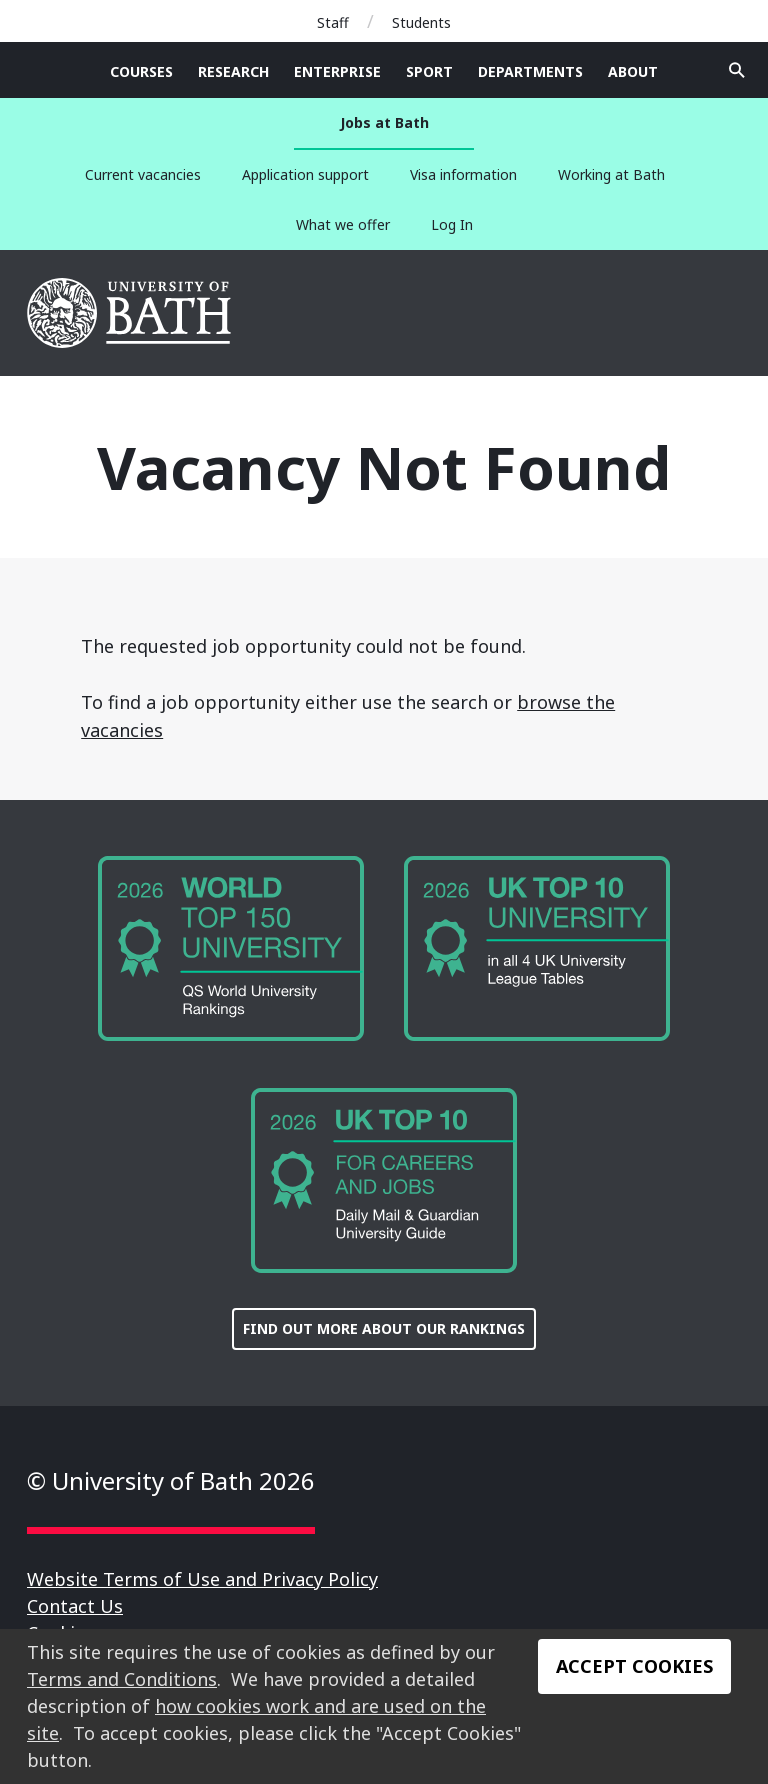 Image resolution: width=768 pixels, height=1784 pixels. I want to click on Contact Us, so click(75, 1606).